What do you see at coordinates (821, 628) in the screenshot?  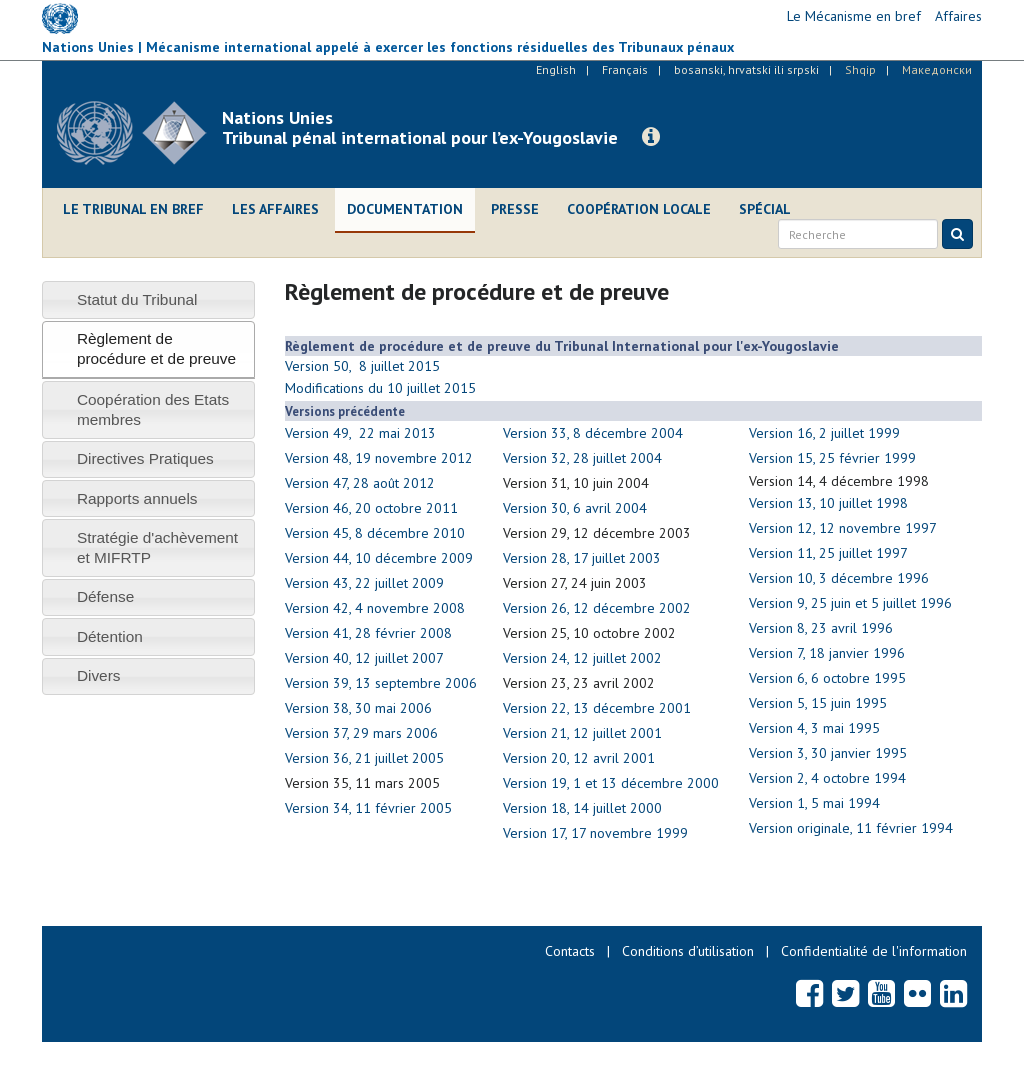 I see `Version 8, 23 avril 1996` at bounding box center [821, 628].